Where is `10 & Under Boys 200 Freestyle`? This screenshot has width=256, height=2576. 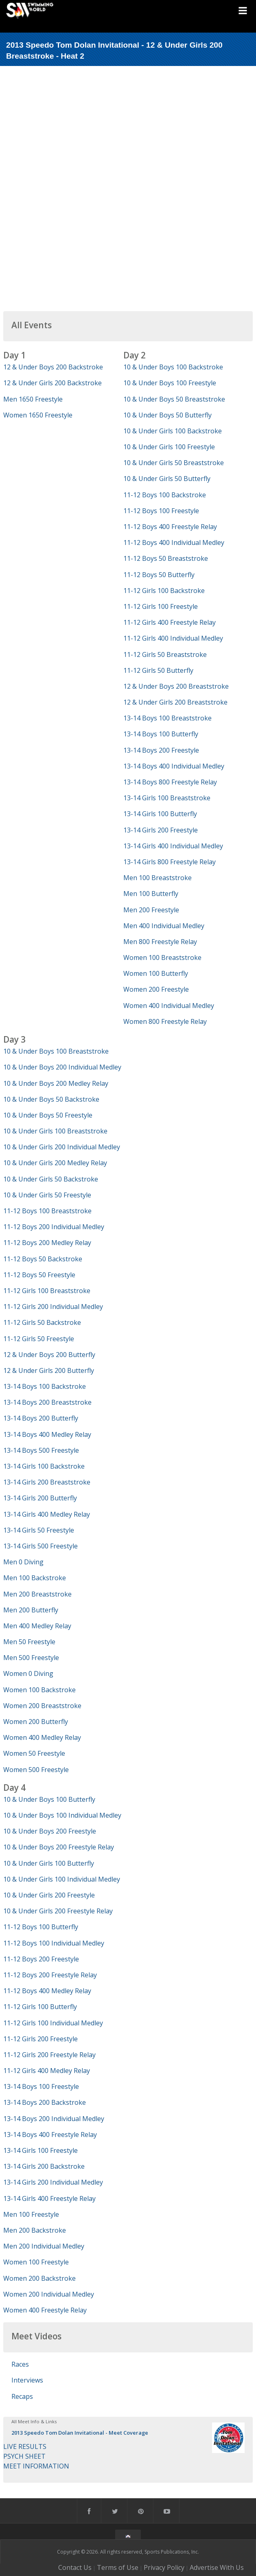
10 & Under Boys 200 Freestyle is located at coordinates (49, 1831).